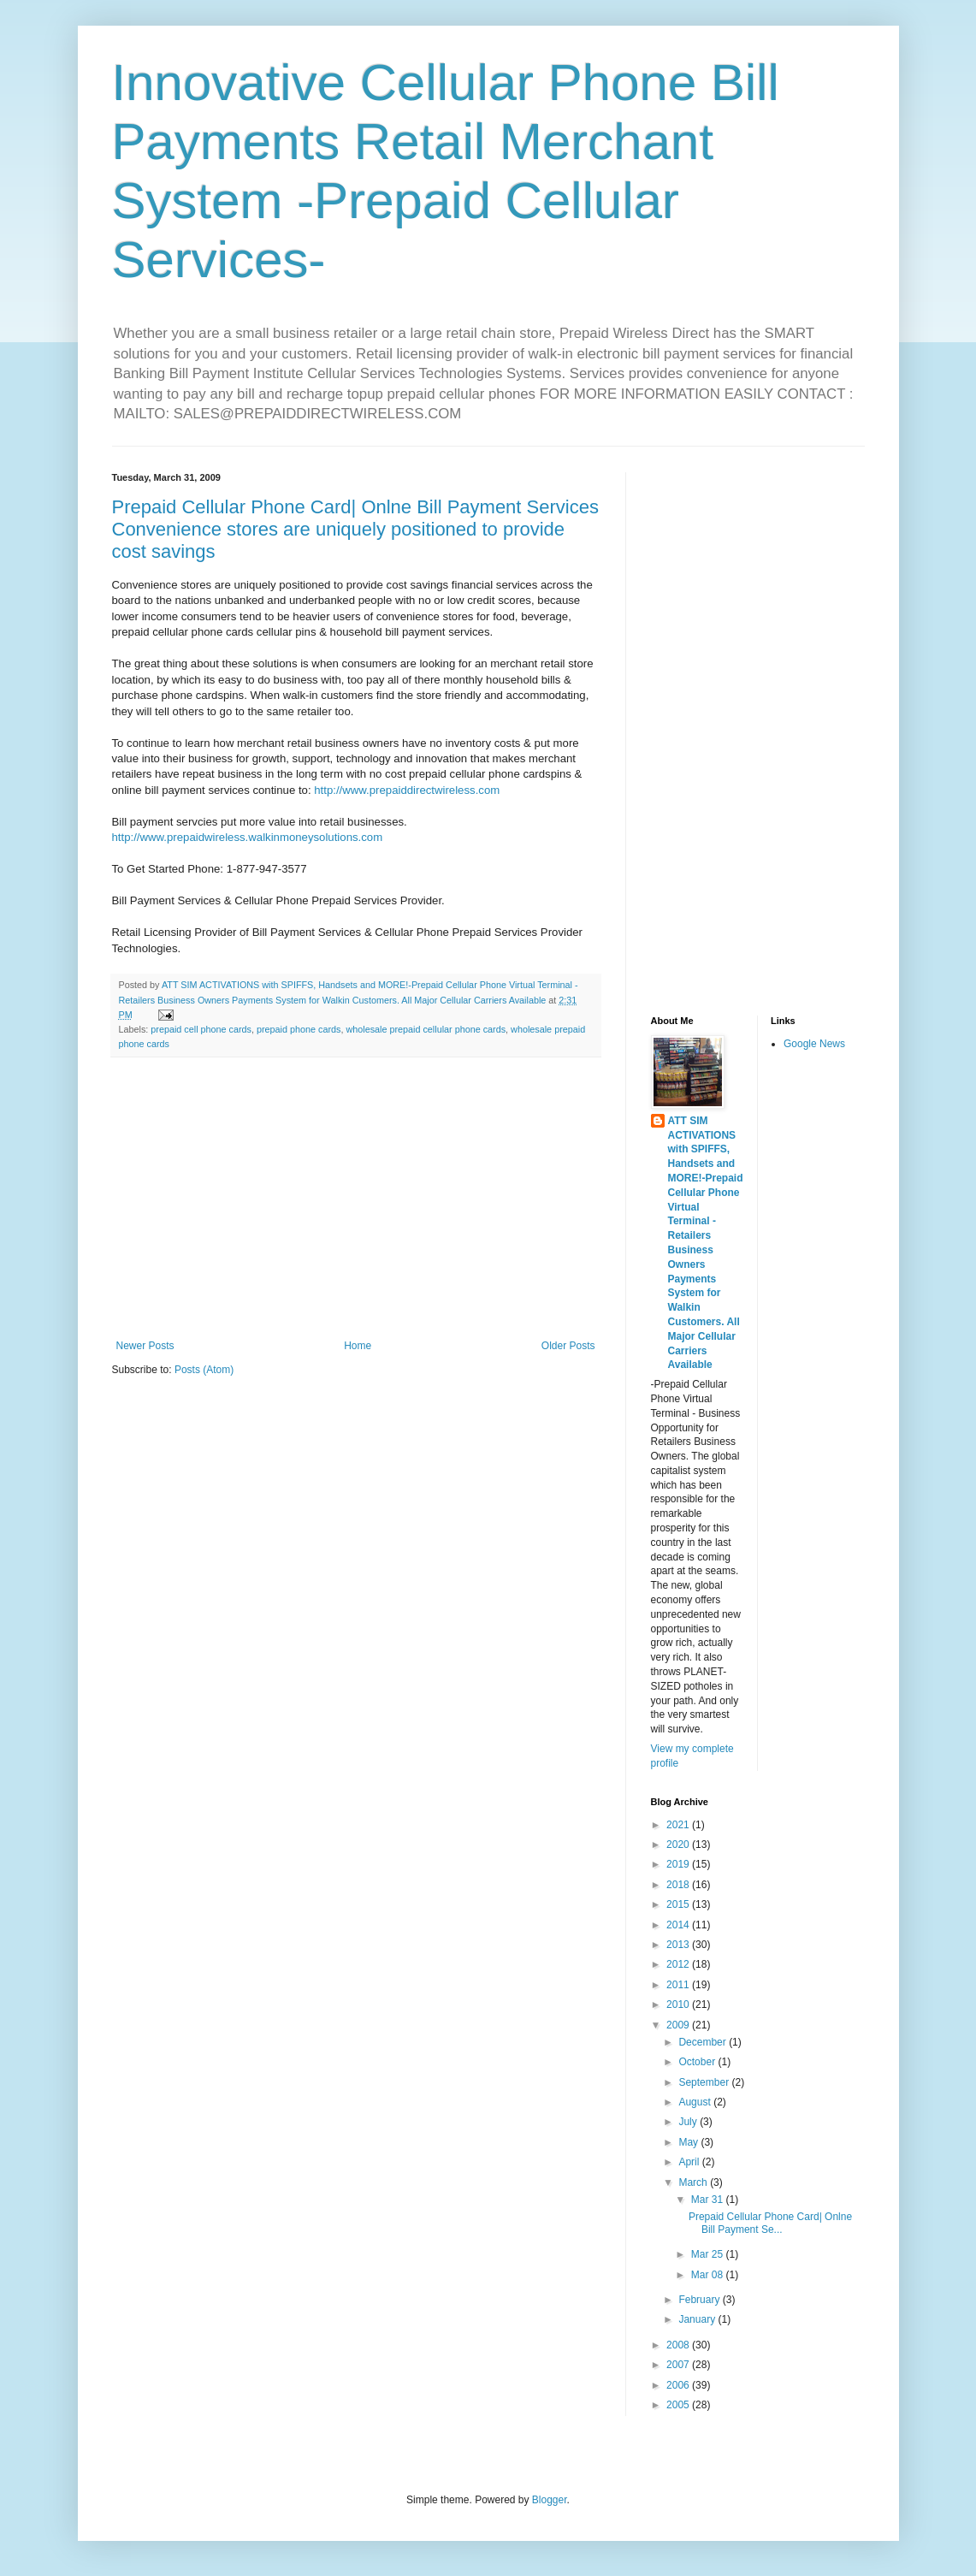  What do you see at coordinates (679, 1925) in the screenshot?
I see `2014` at bounding box center [679, 1925].